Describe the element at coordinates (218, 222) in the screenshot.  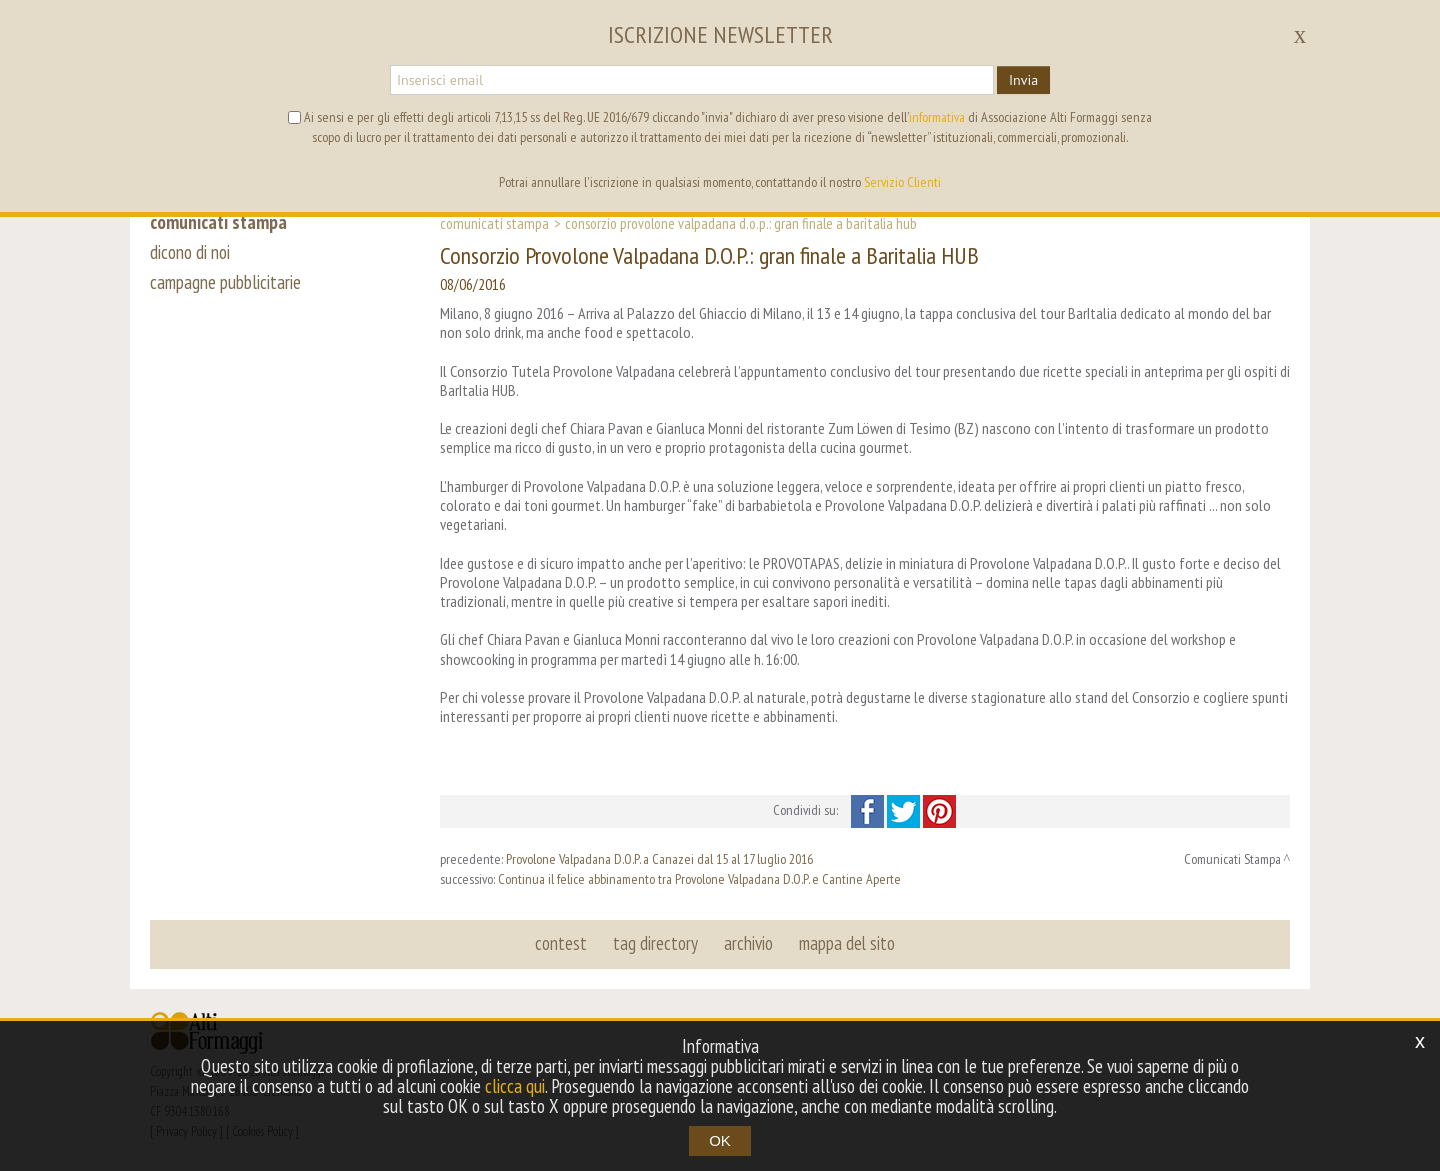
I see `comunicati stampa` at that location.